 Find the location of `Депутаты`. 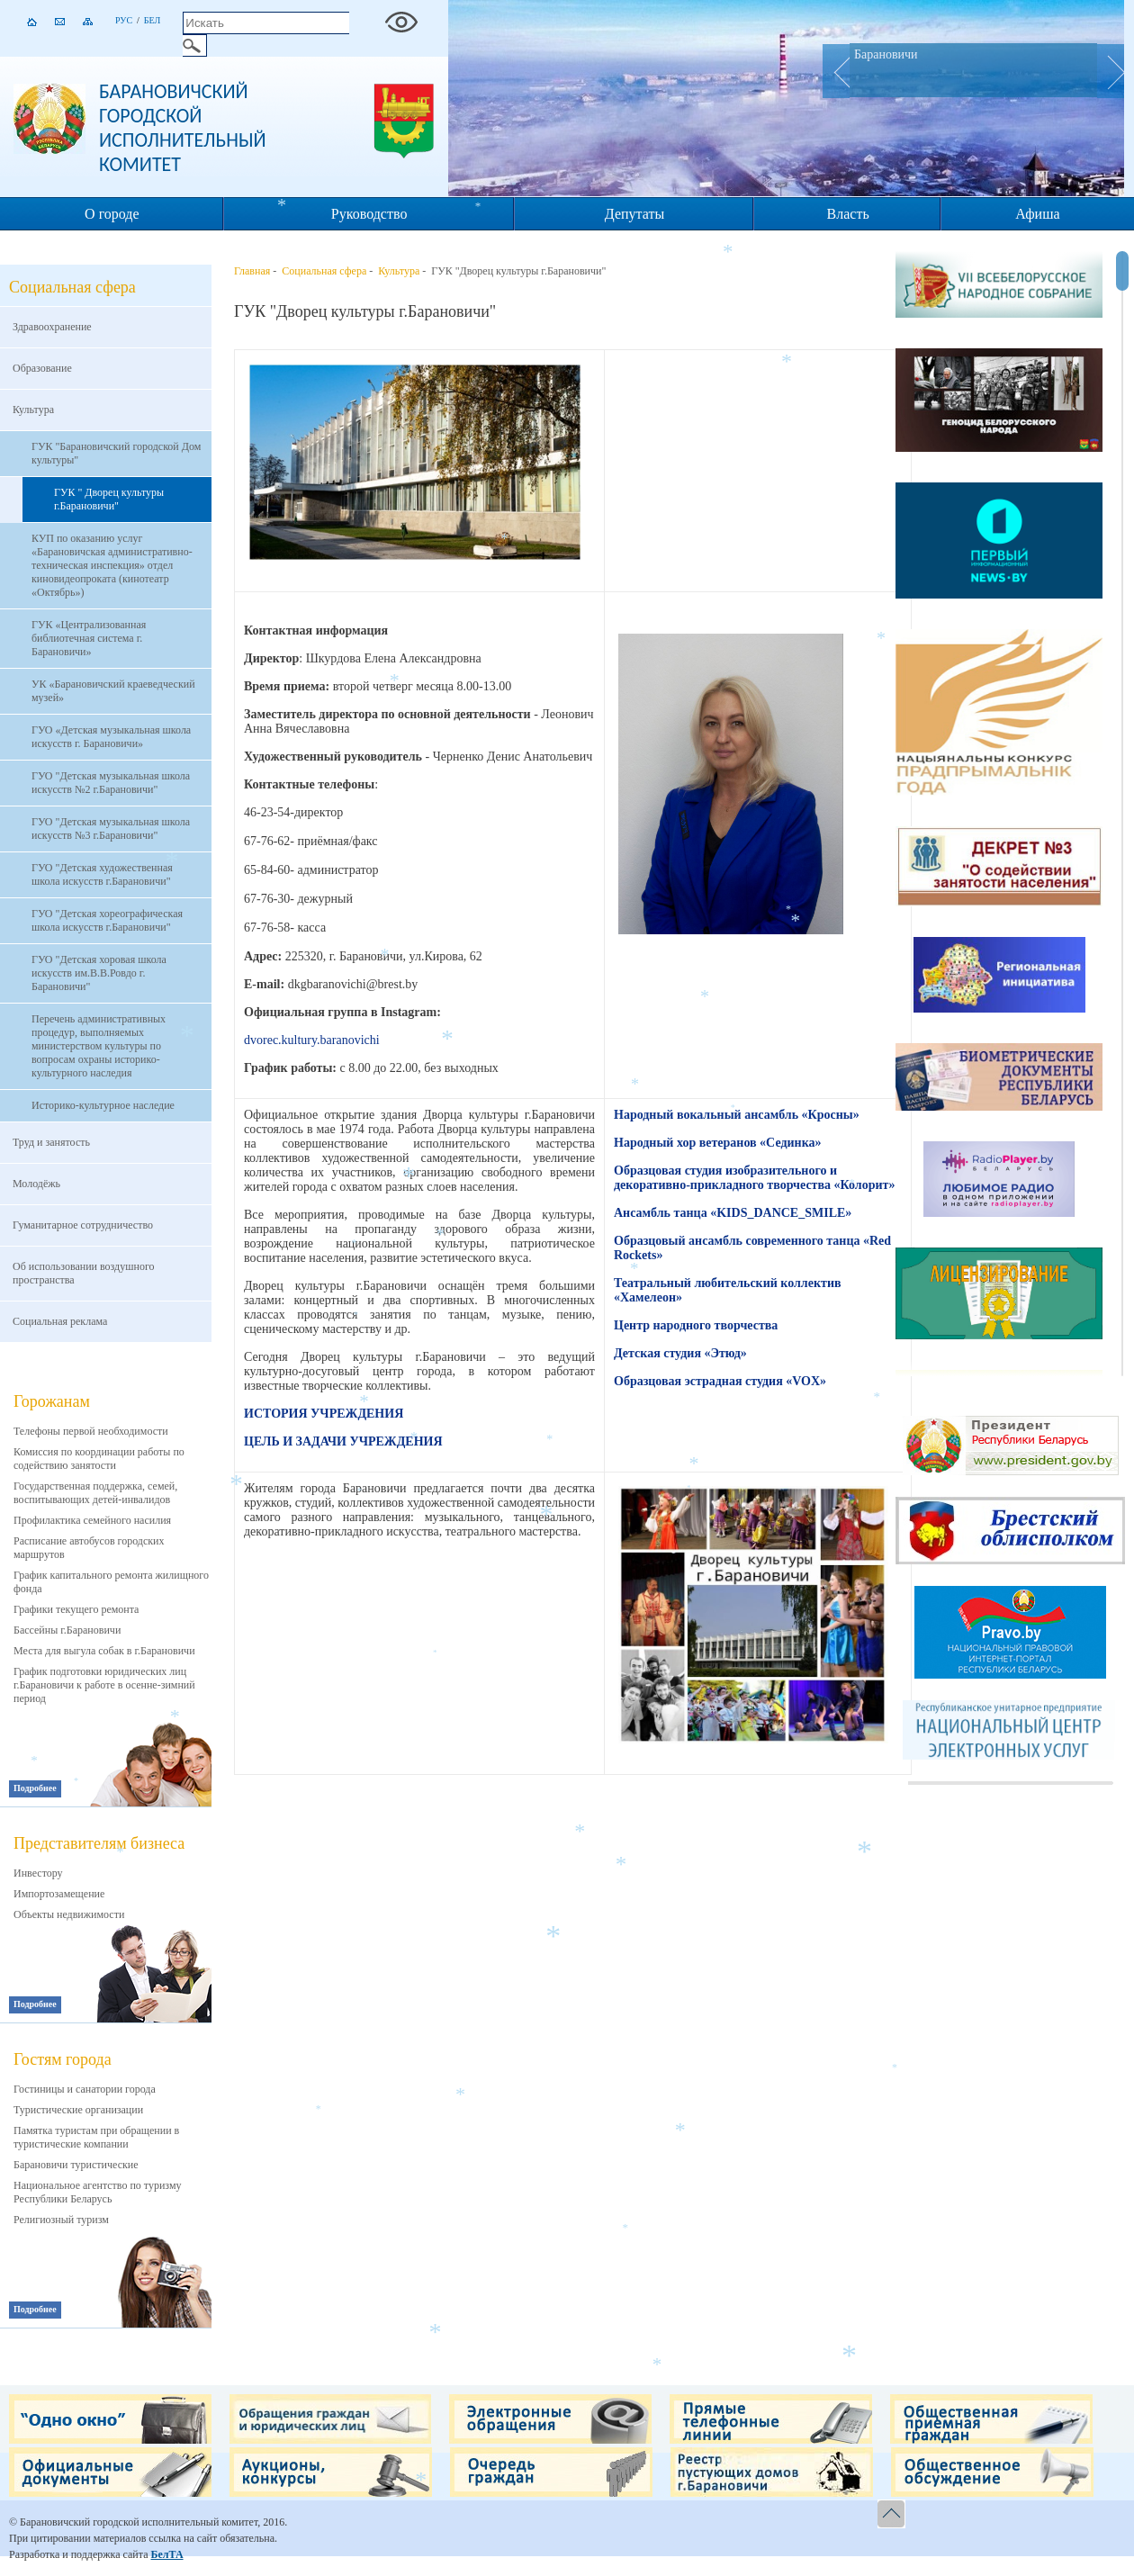

Депутаты is located at coordinates (634, 213).